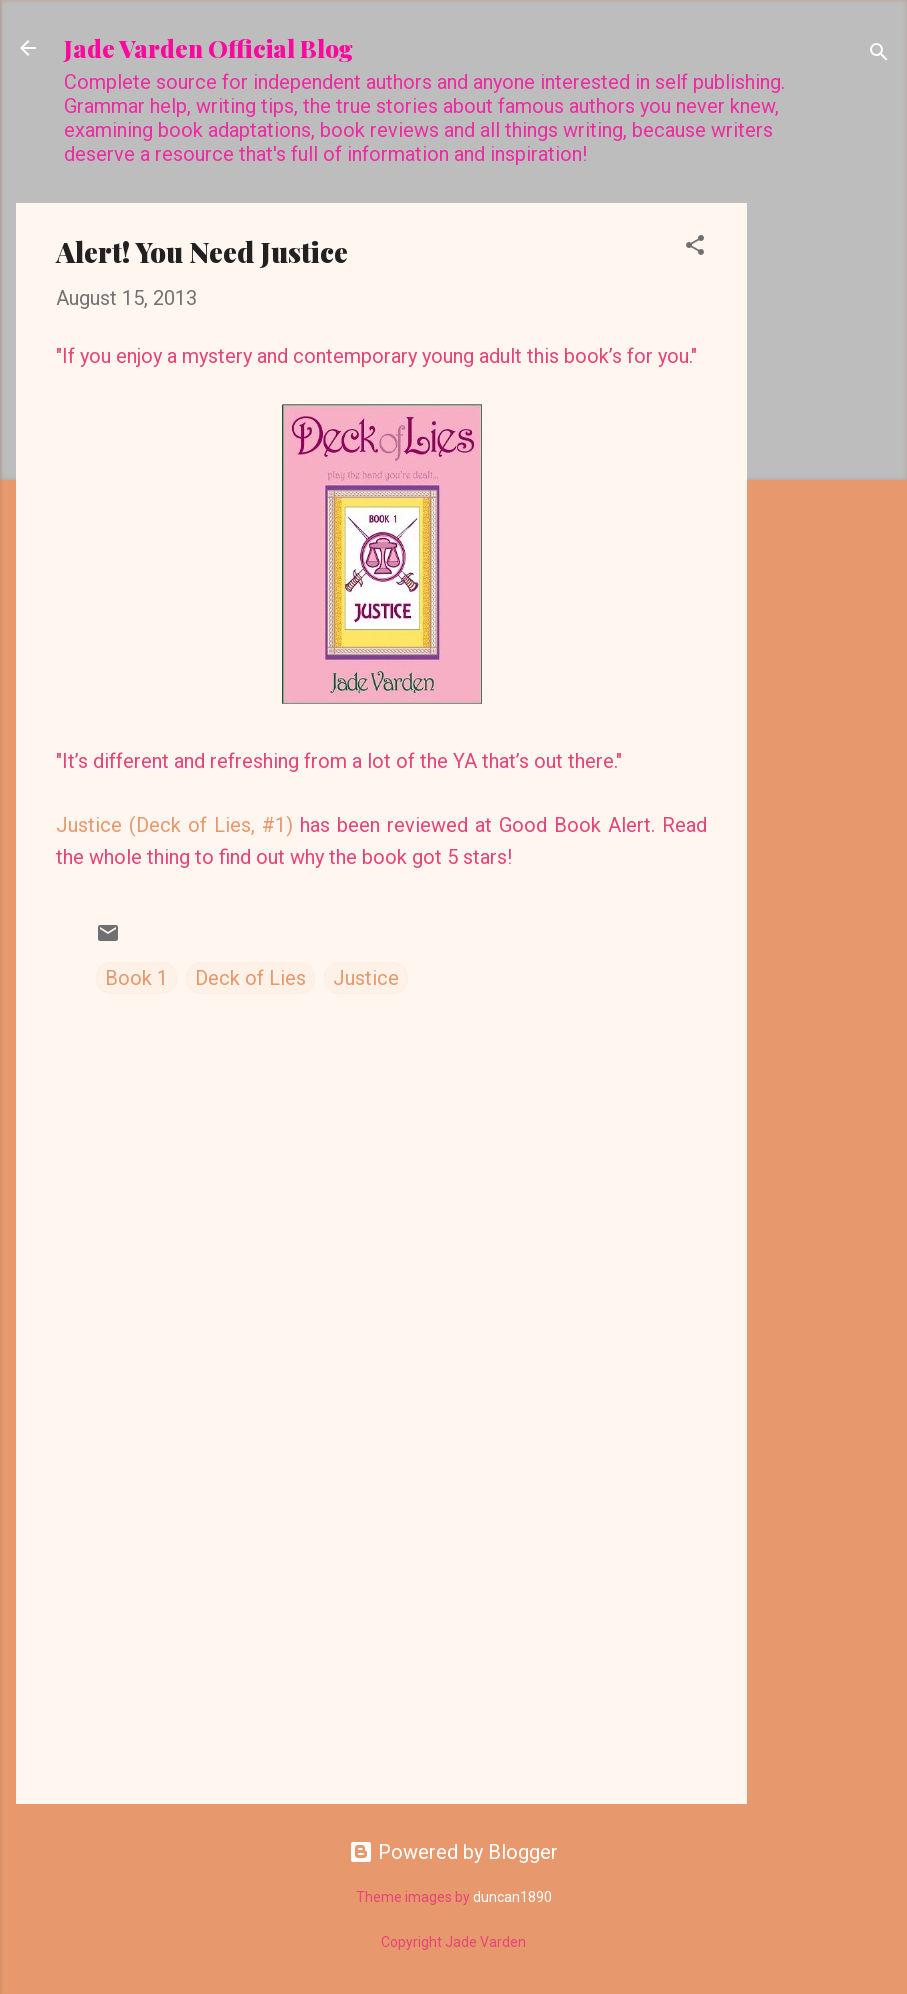 The height and width of the screenshot is (1994, 907). I want to click on Powered by Blogger, so click(453, 1852).